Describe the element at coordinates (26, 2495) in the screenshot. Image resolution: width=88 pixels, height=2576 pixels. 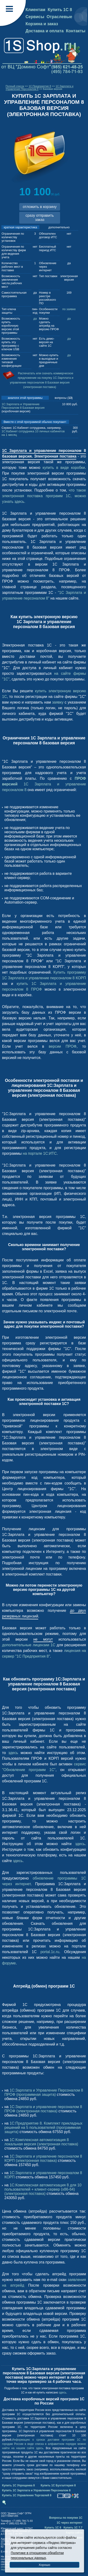
I see `Купить 1С Управление Торговлей 8` at that location.